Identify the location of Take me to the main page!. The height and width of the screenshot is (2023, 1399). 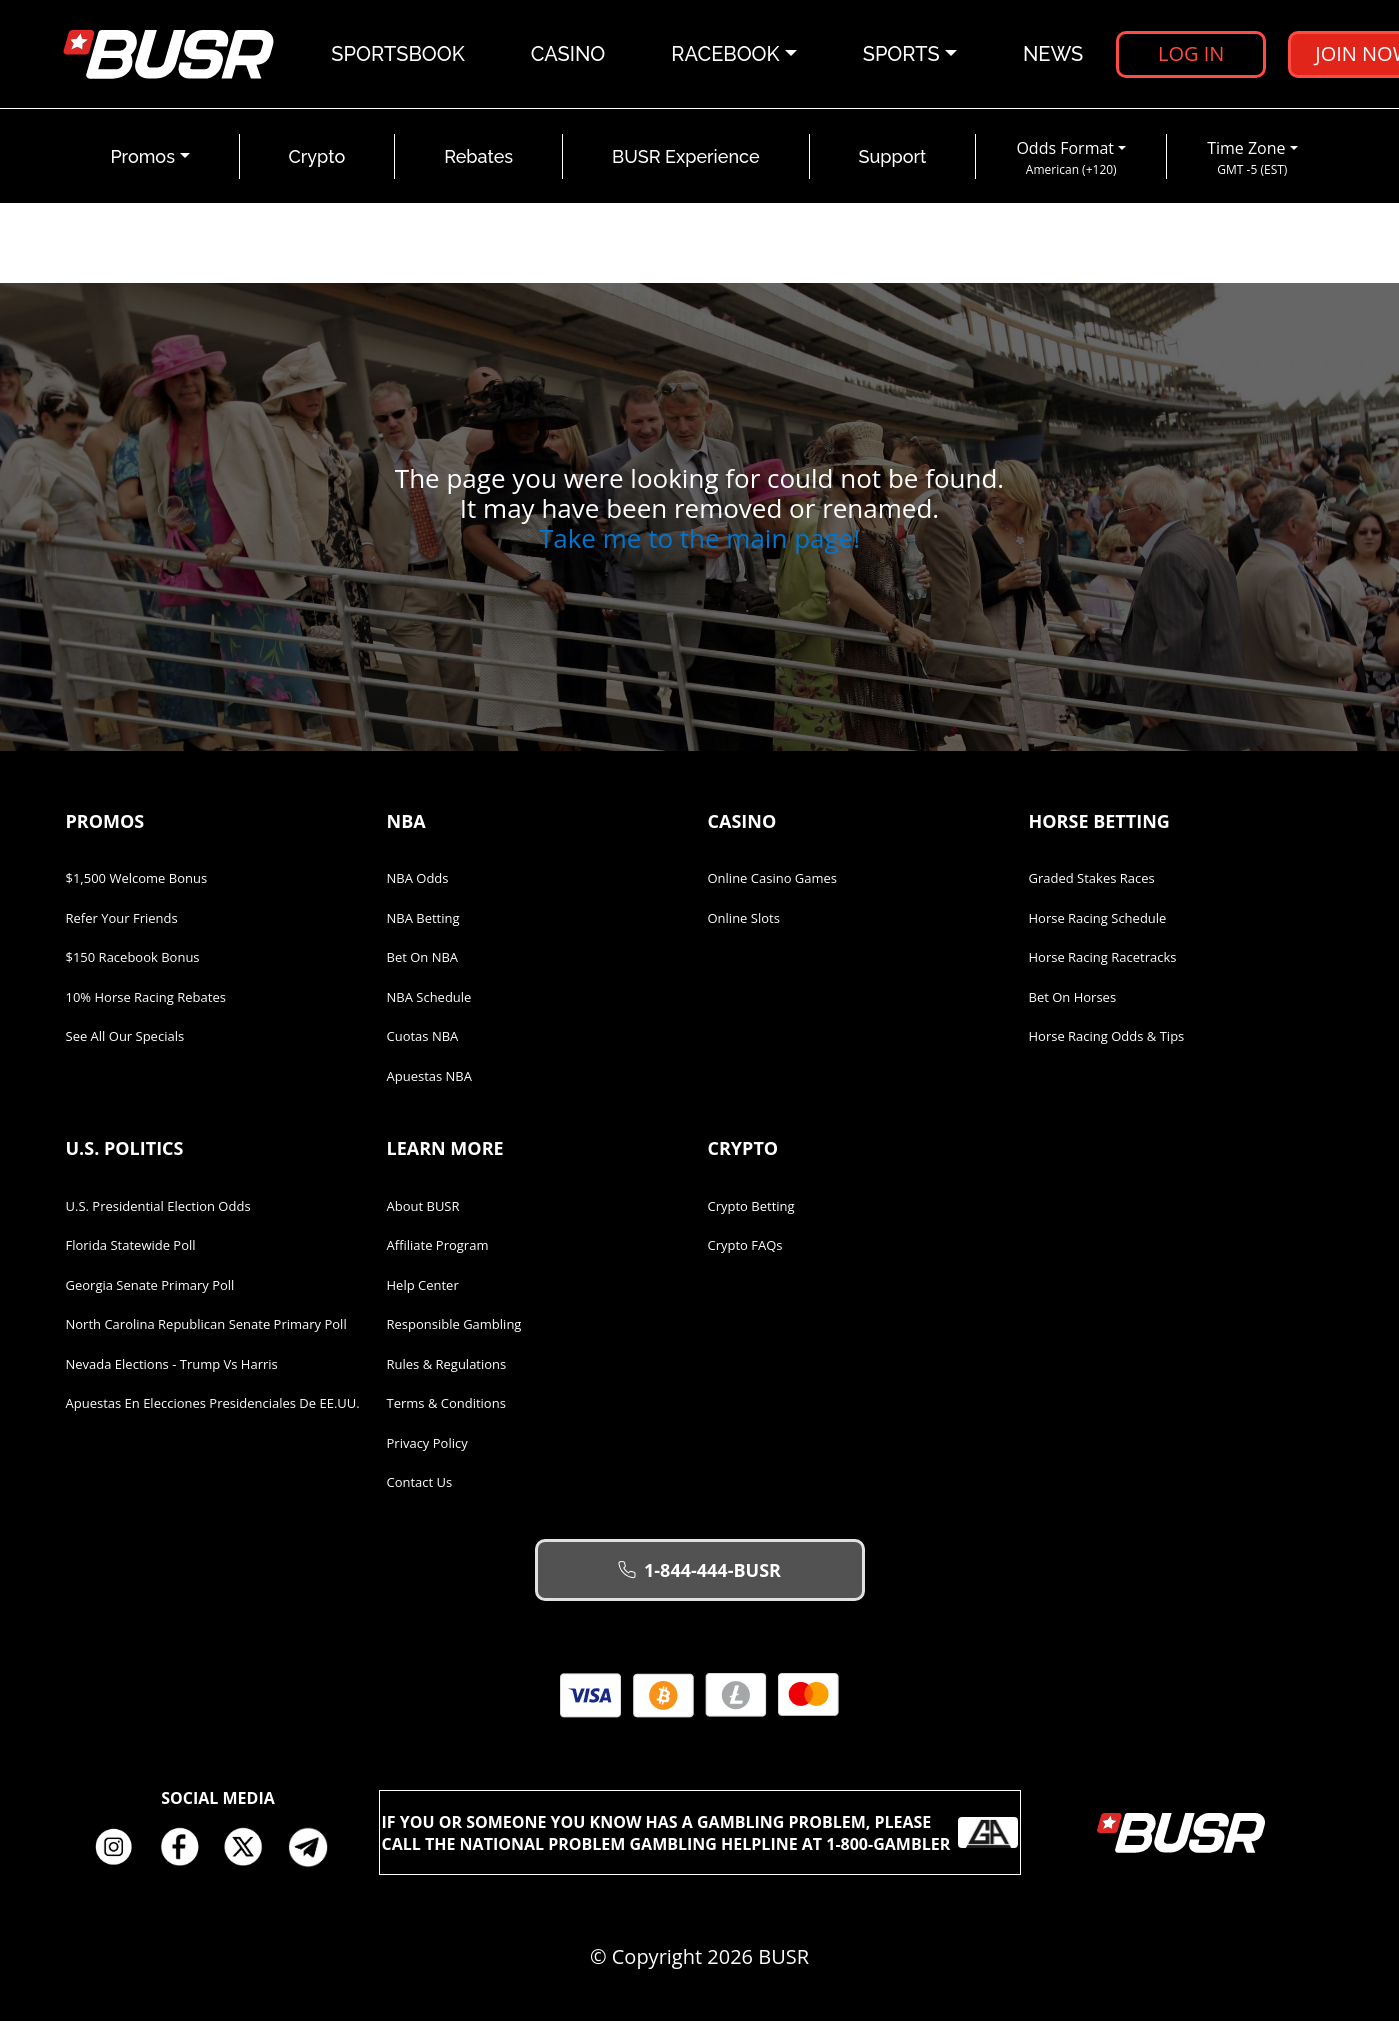
(699, 540).